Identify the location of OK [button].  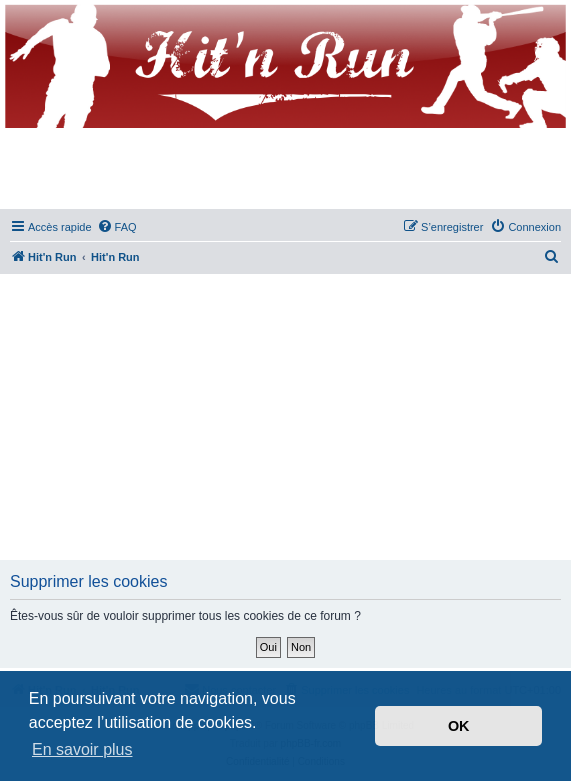
(459, 726).